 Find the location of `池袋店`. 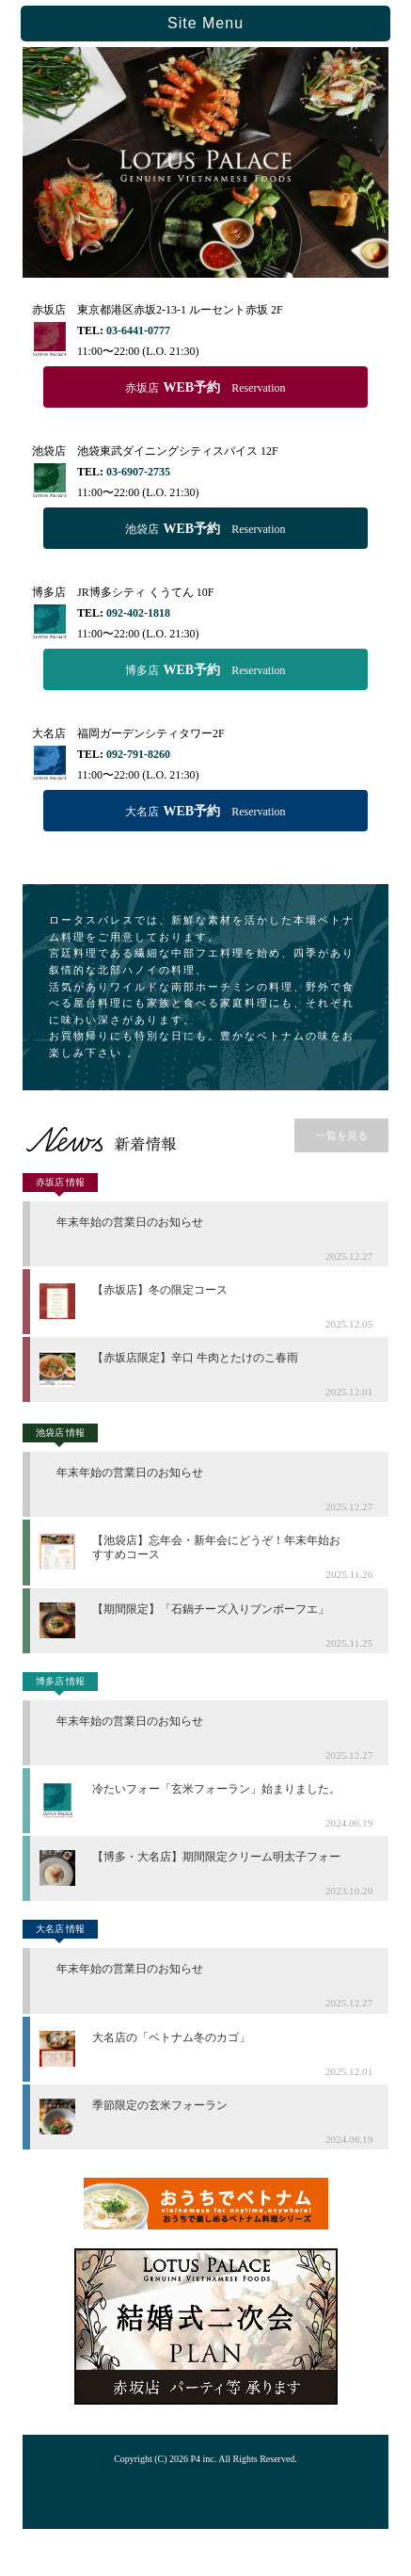

池袋店 is located at coordinates (205, 529).